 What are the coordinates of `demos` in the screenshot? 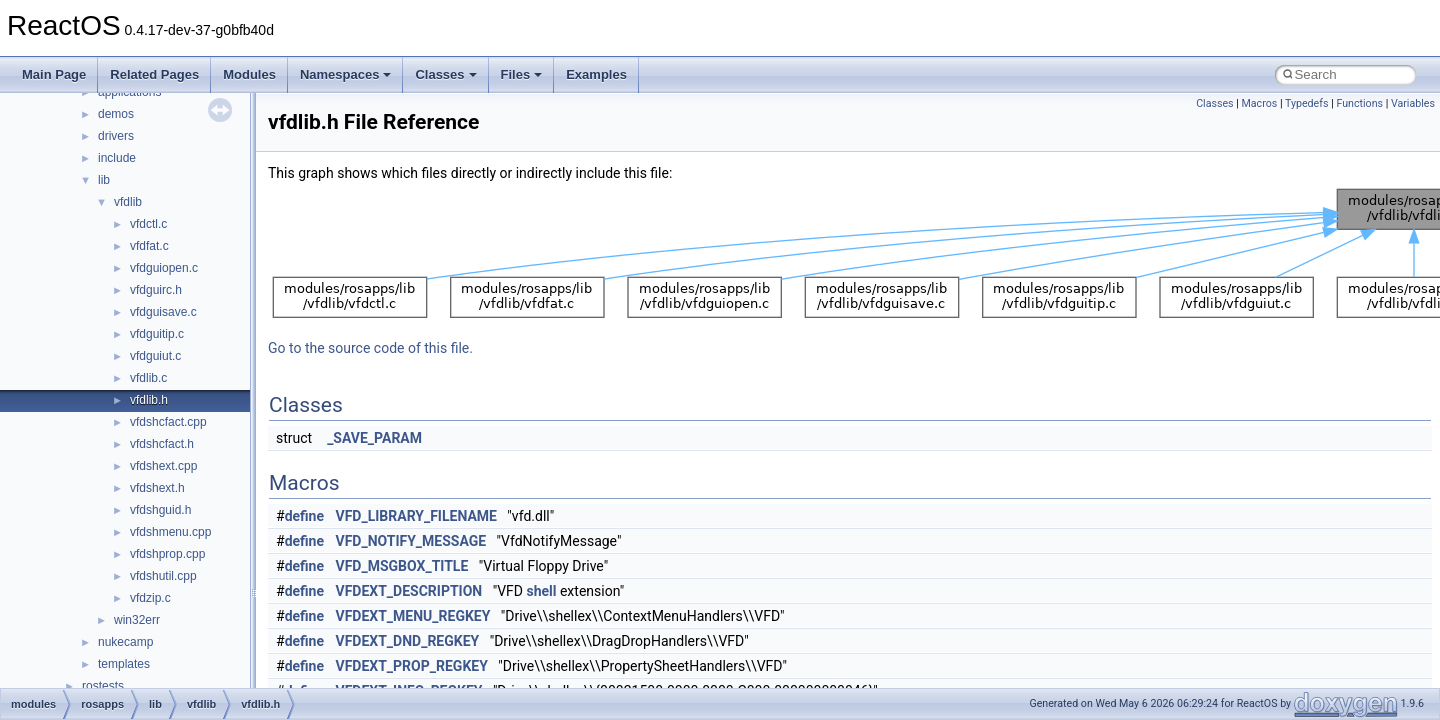 It's located at (116, 114).